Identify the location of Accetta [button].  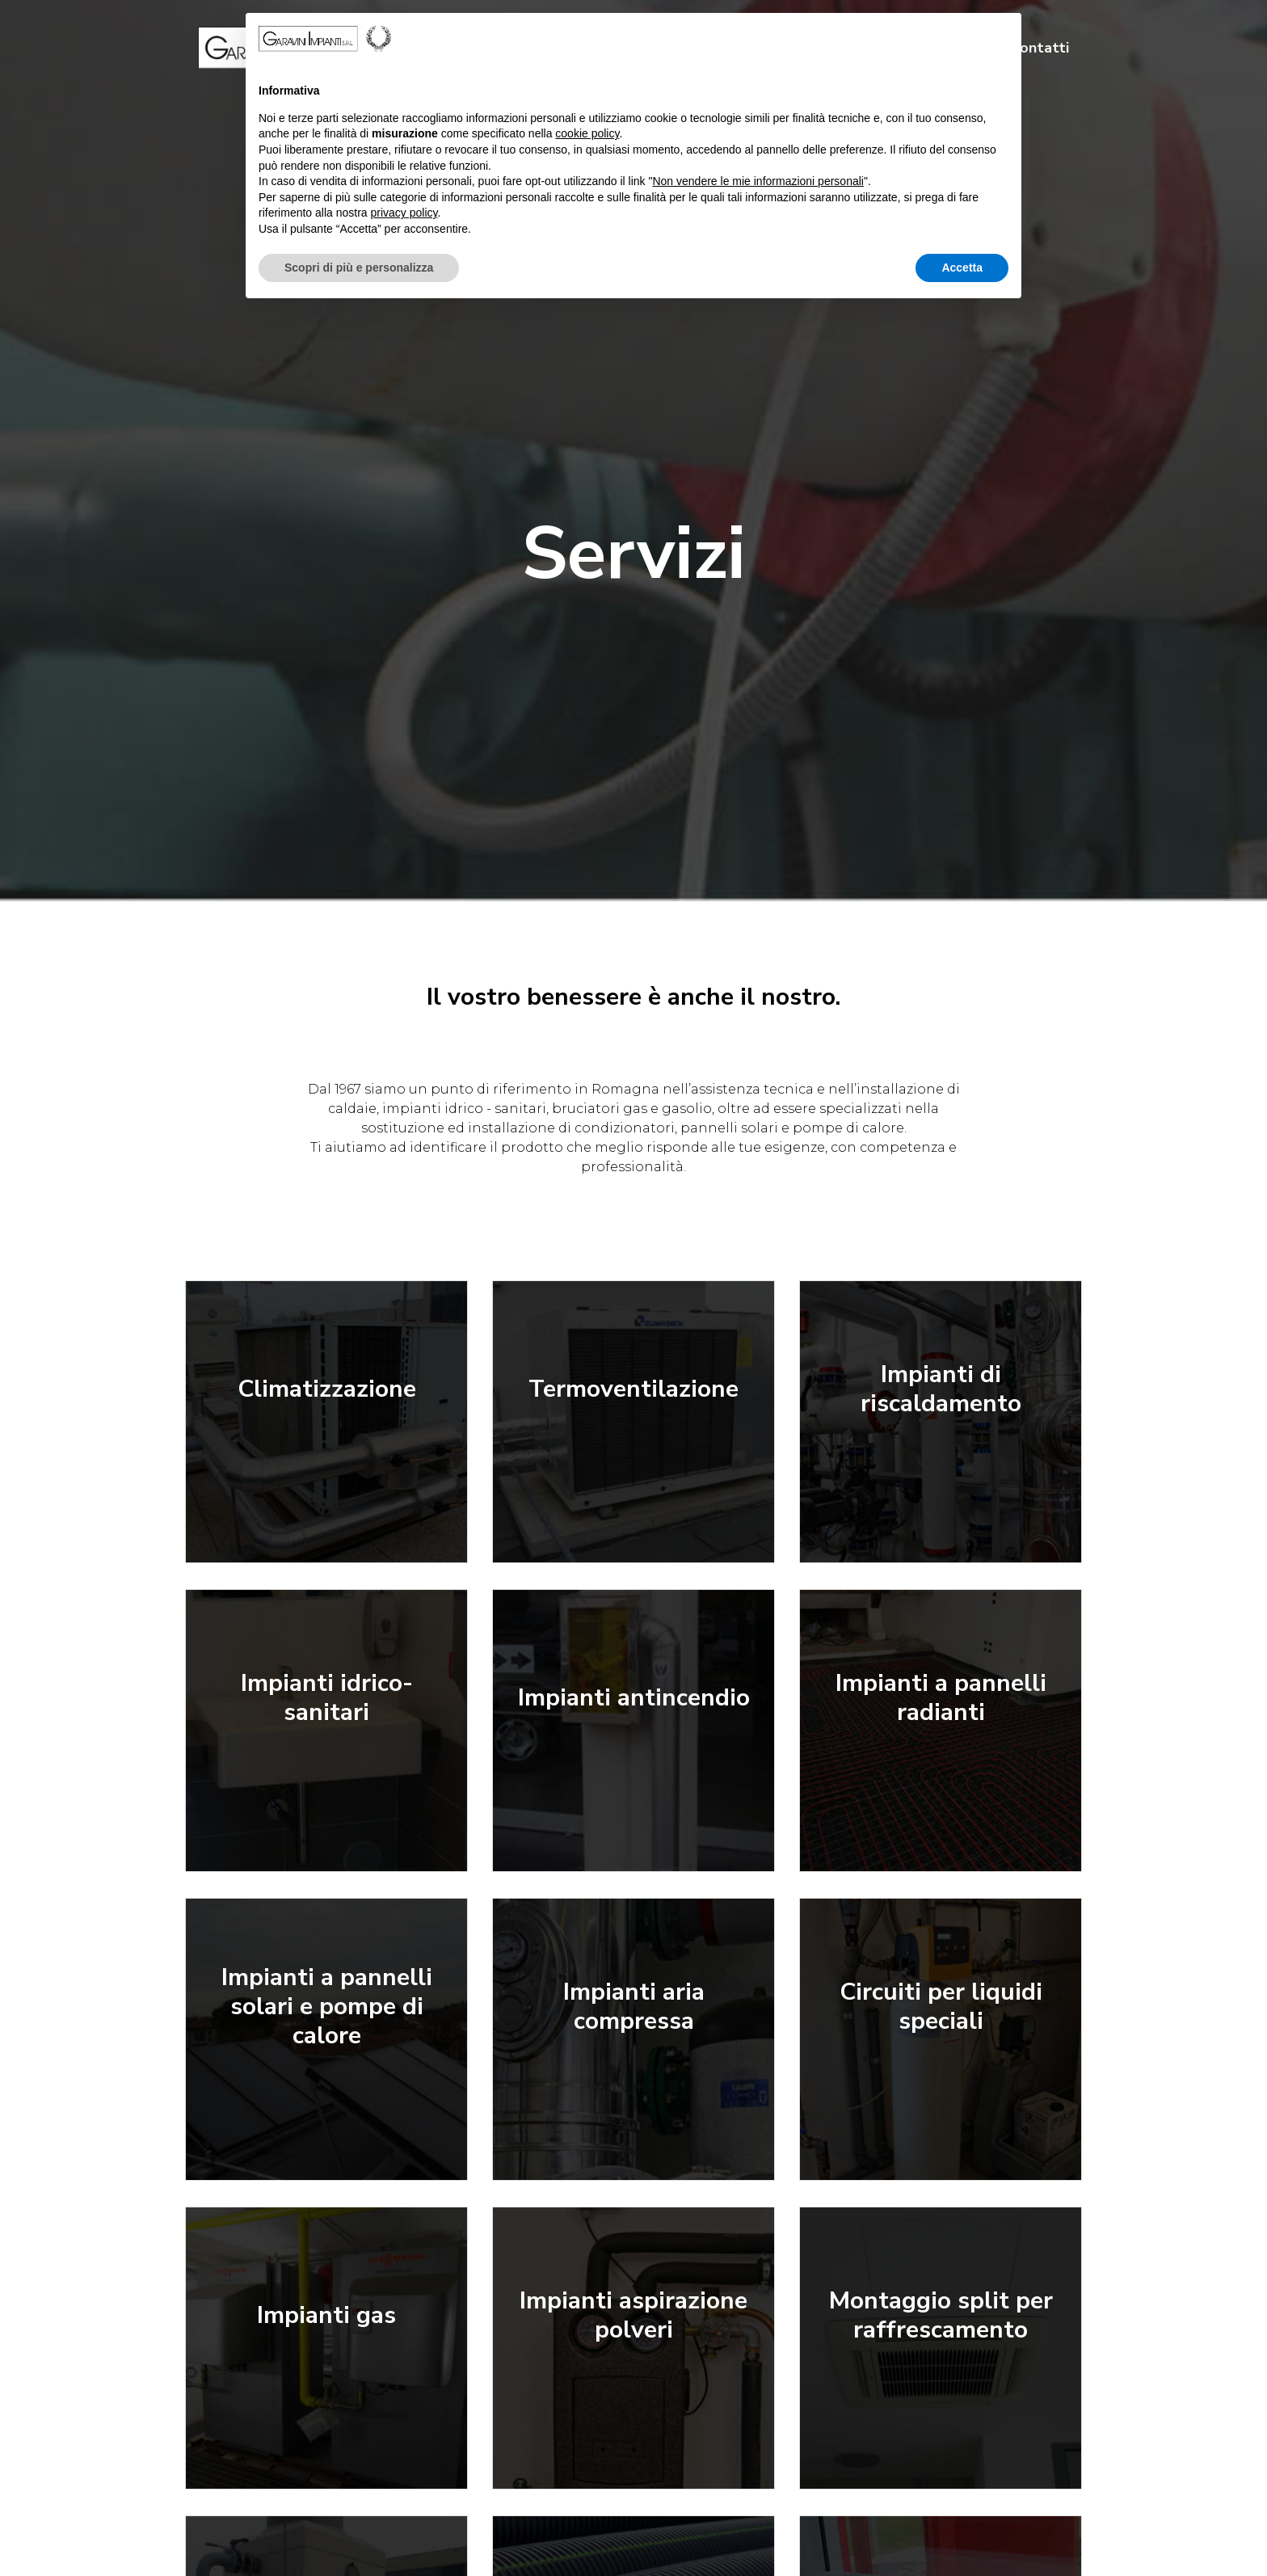
(962, 267).